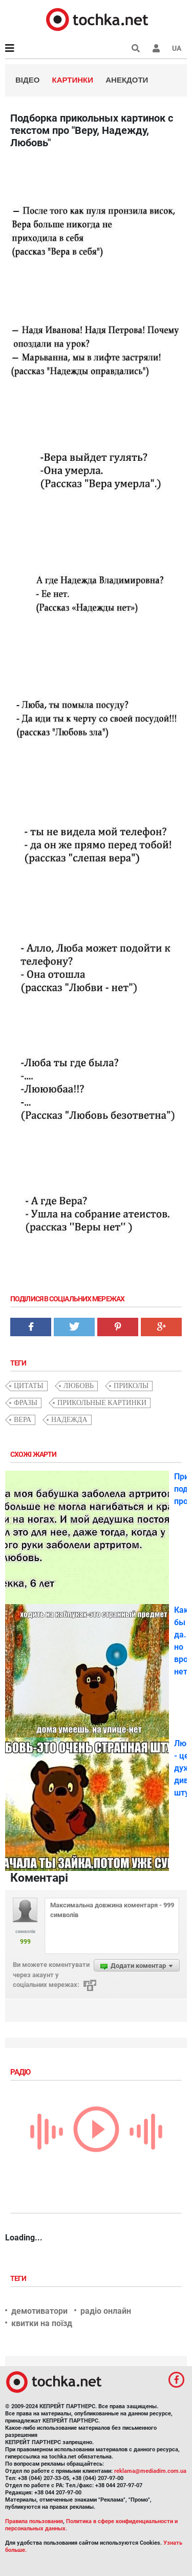 This screenshot has width=192, height=2576. I want to click on Вера, so click(22, 1419).